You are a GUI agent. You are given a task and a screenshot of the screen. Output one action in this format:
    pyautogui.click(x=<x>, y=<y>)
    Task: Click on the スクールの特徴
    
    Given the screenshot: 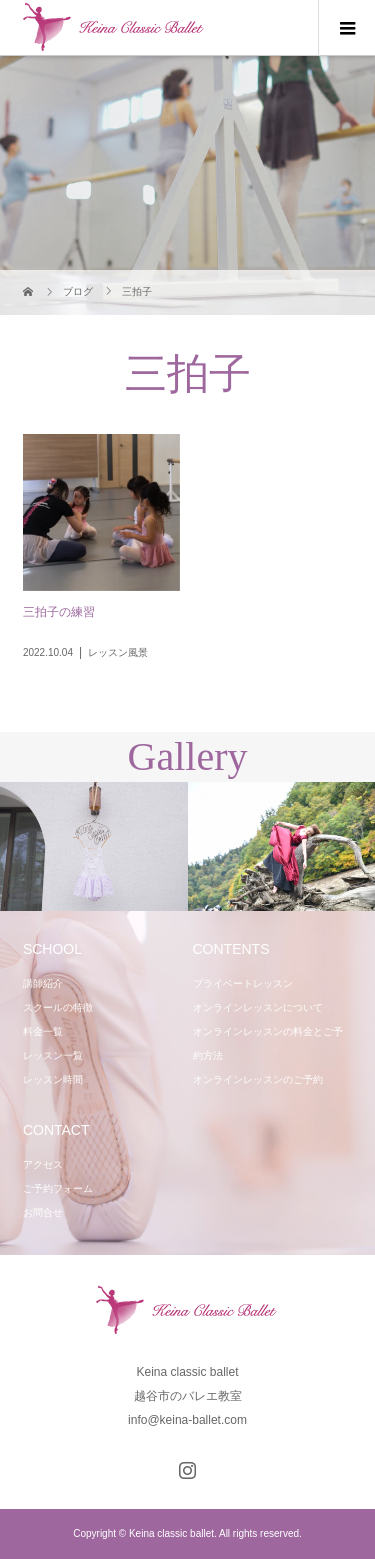 What is the action you would take?
    pyautogui.click(x=58, y=1007)
    